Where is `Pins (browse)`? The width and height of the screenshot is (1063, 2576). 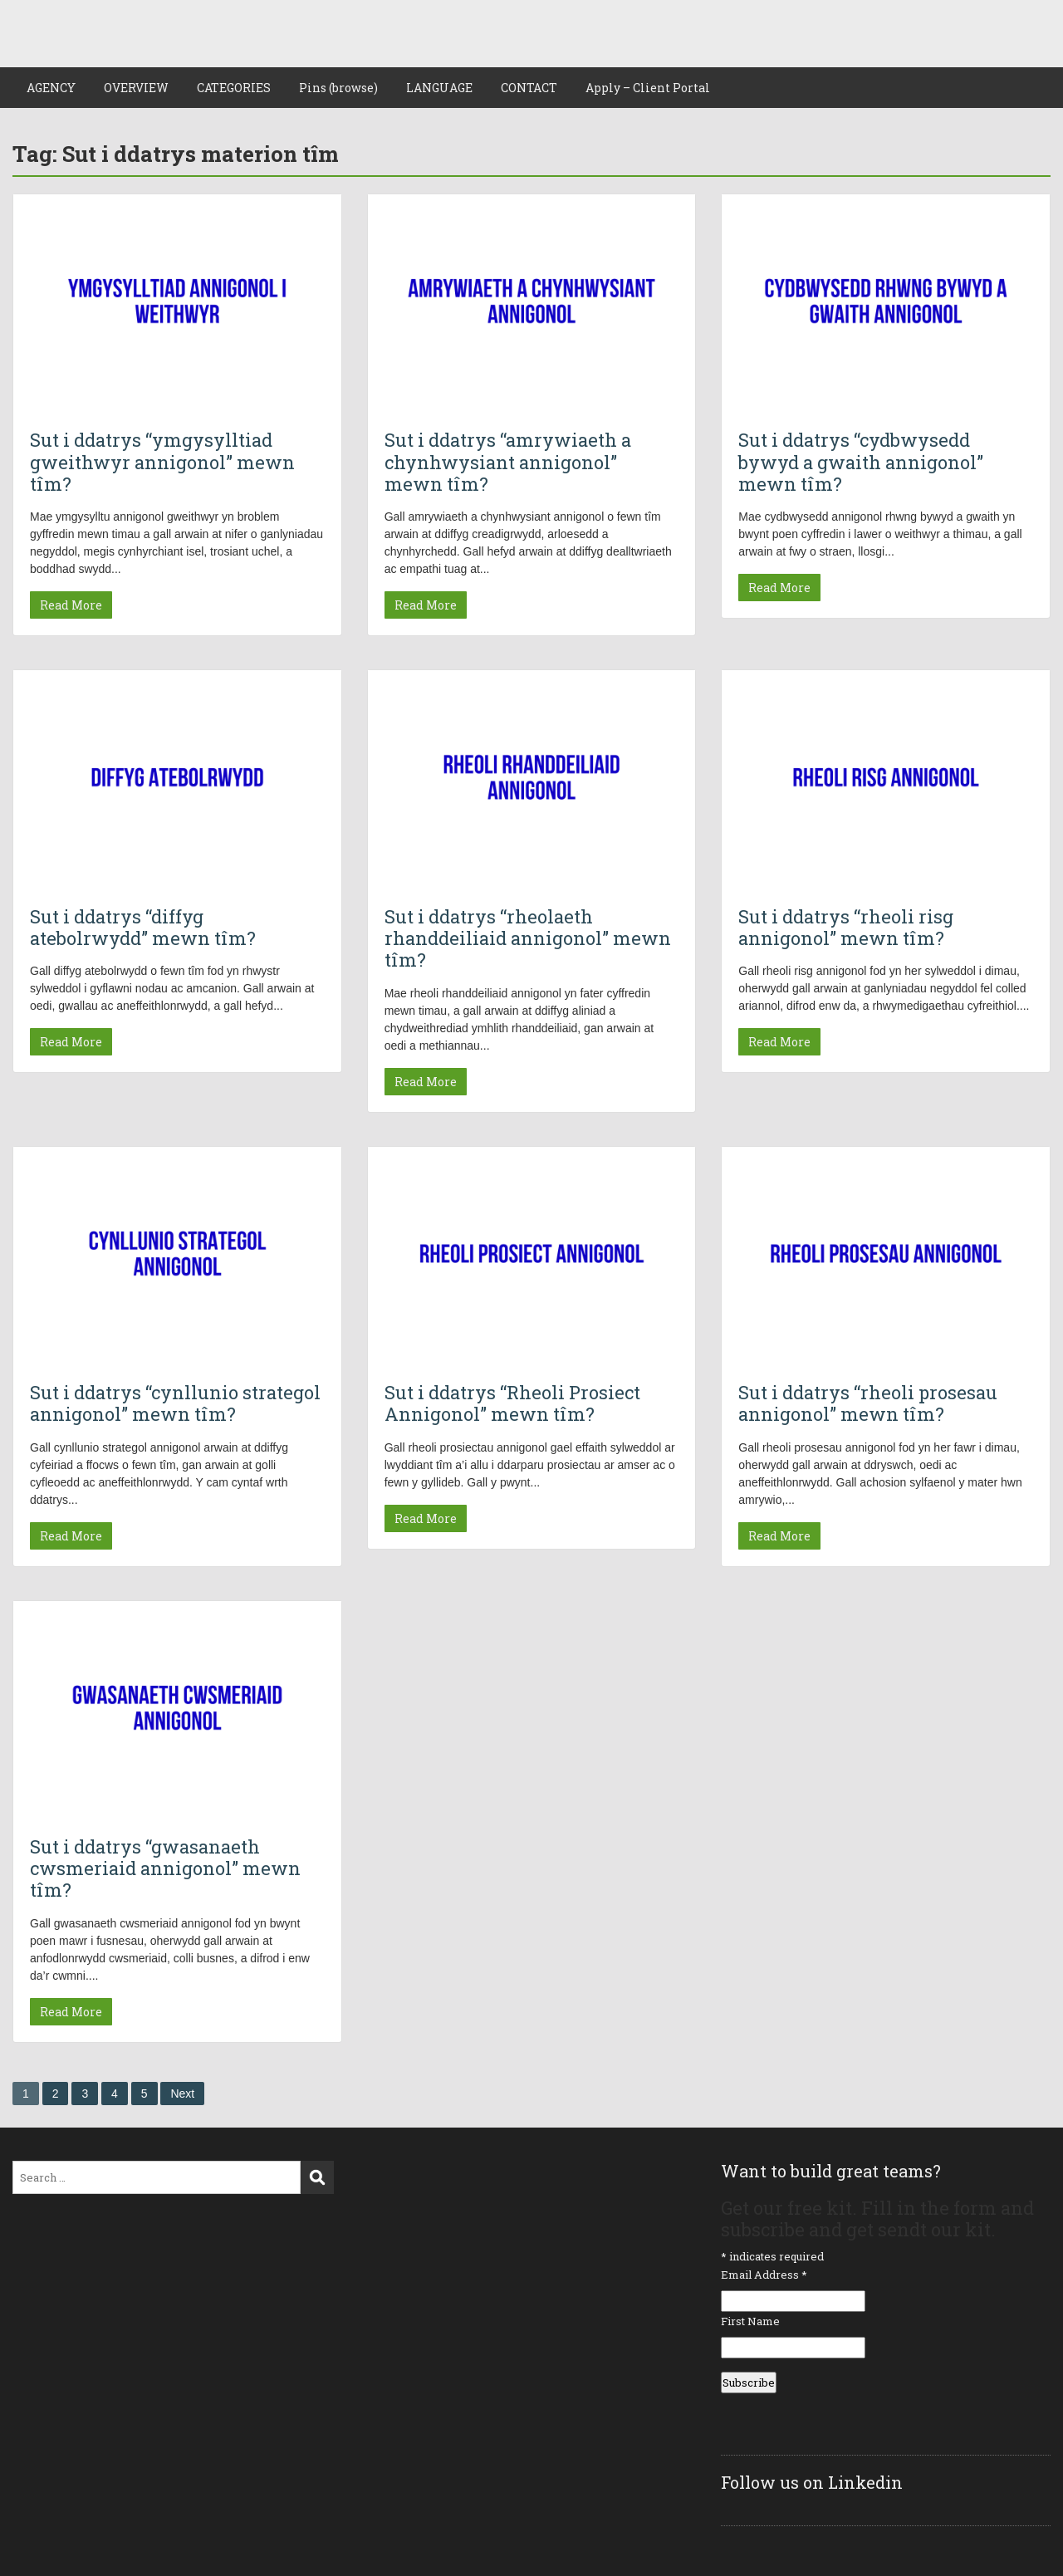
Pins (browse) is located at coordinates (338, 87).